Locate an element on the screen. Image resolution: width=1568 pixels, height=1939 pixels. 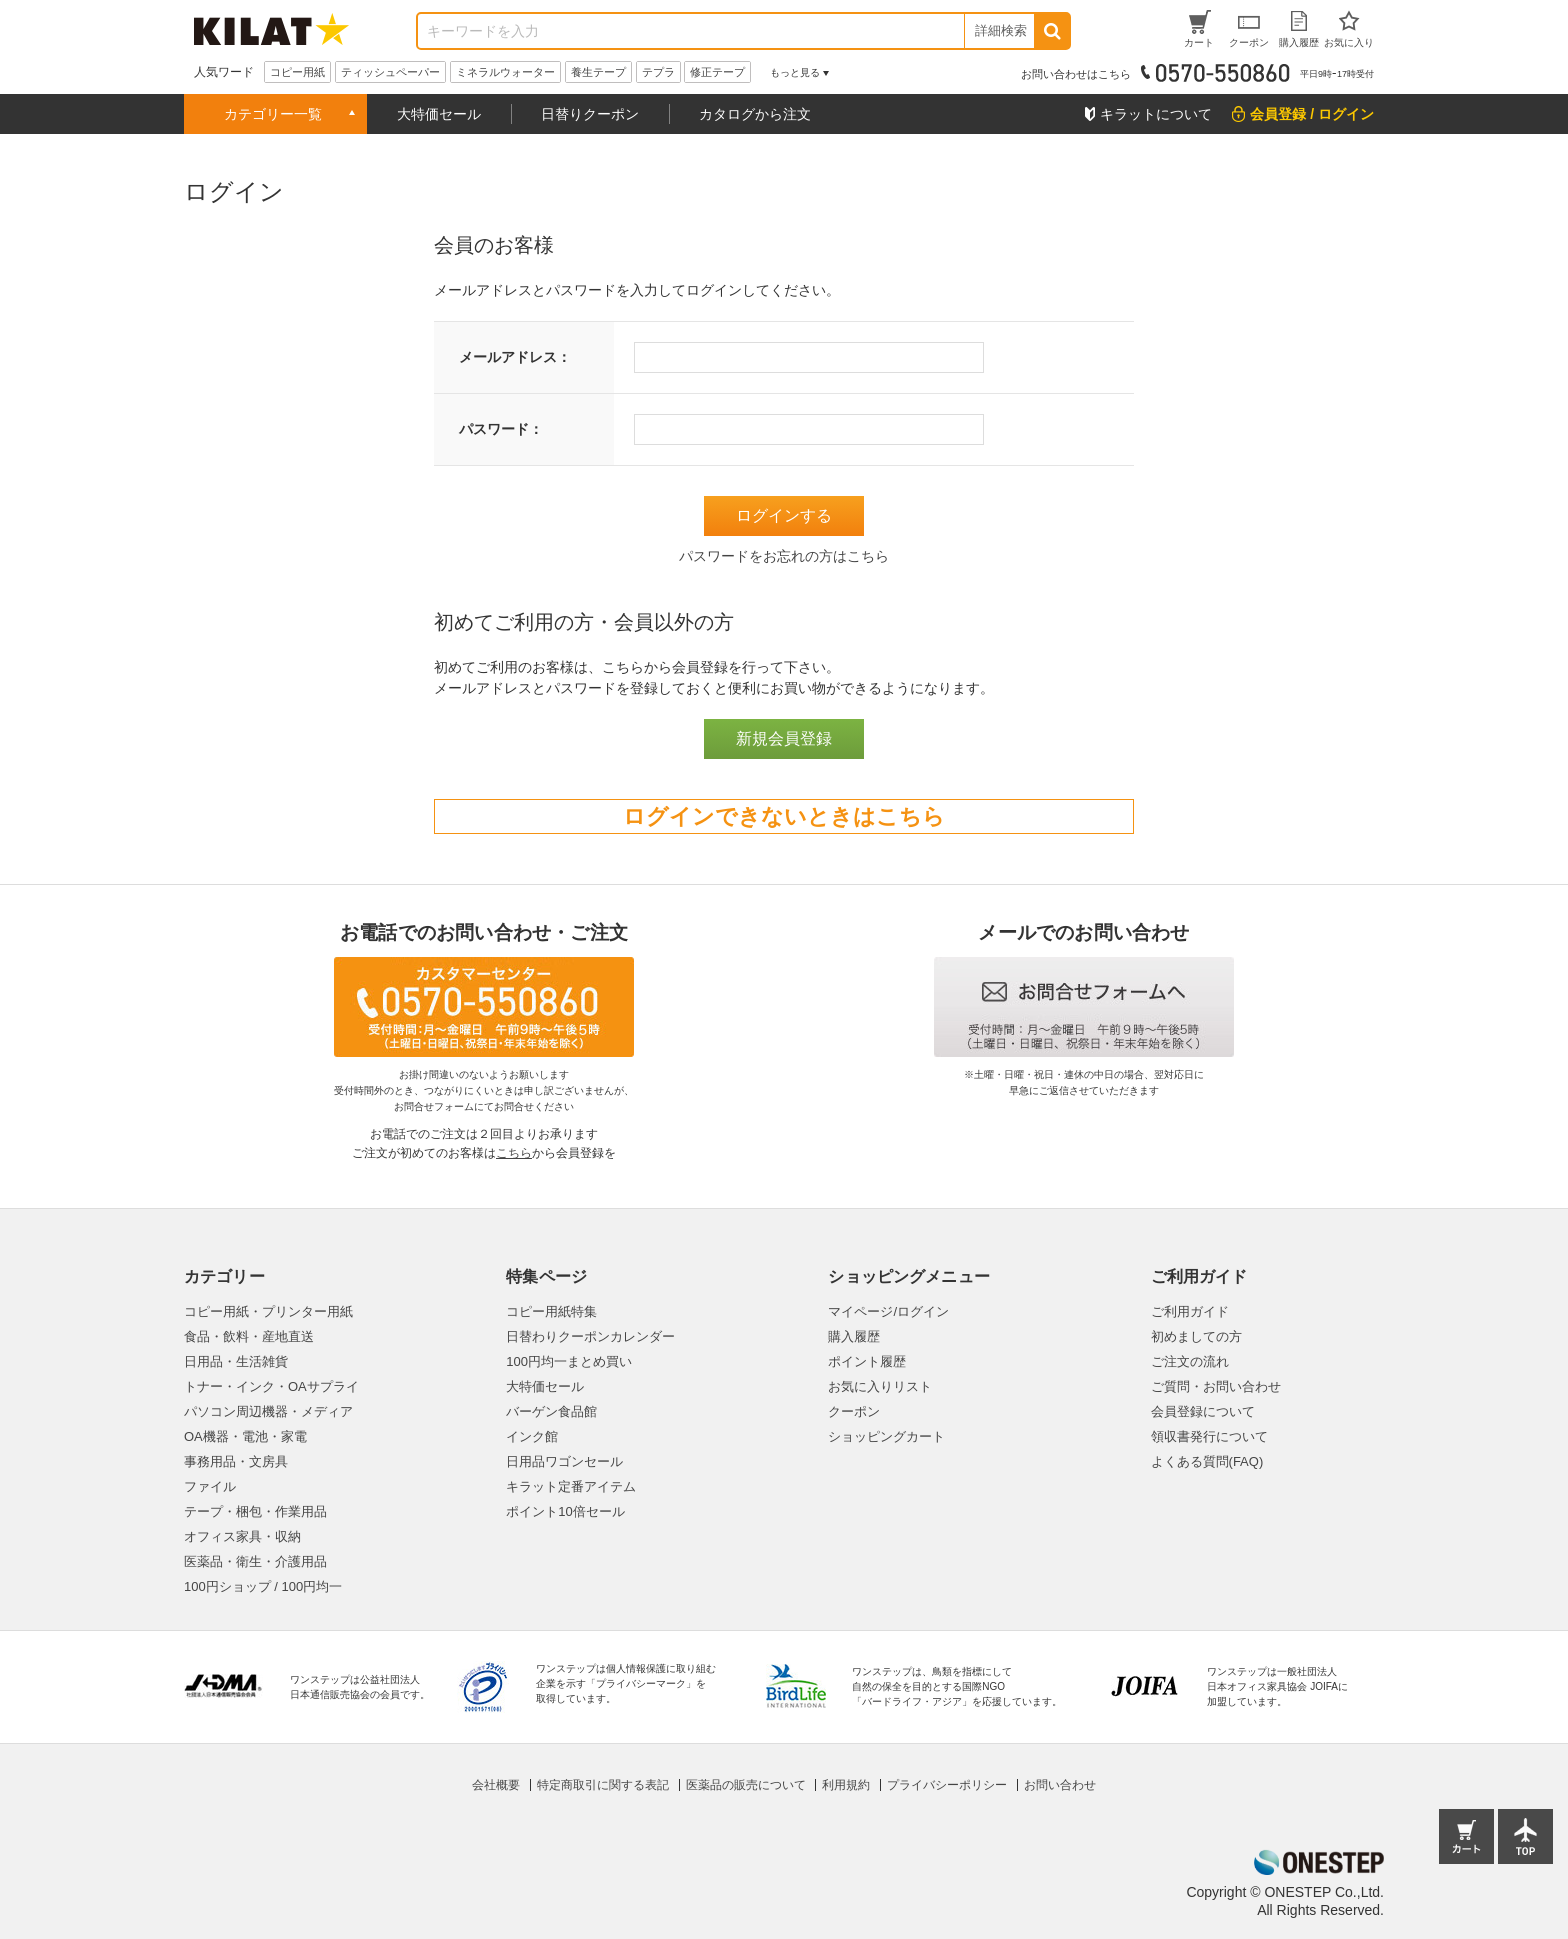
カタログから注文 is located at coordinates (755, 114).